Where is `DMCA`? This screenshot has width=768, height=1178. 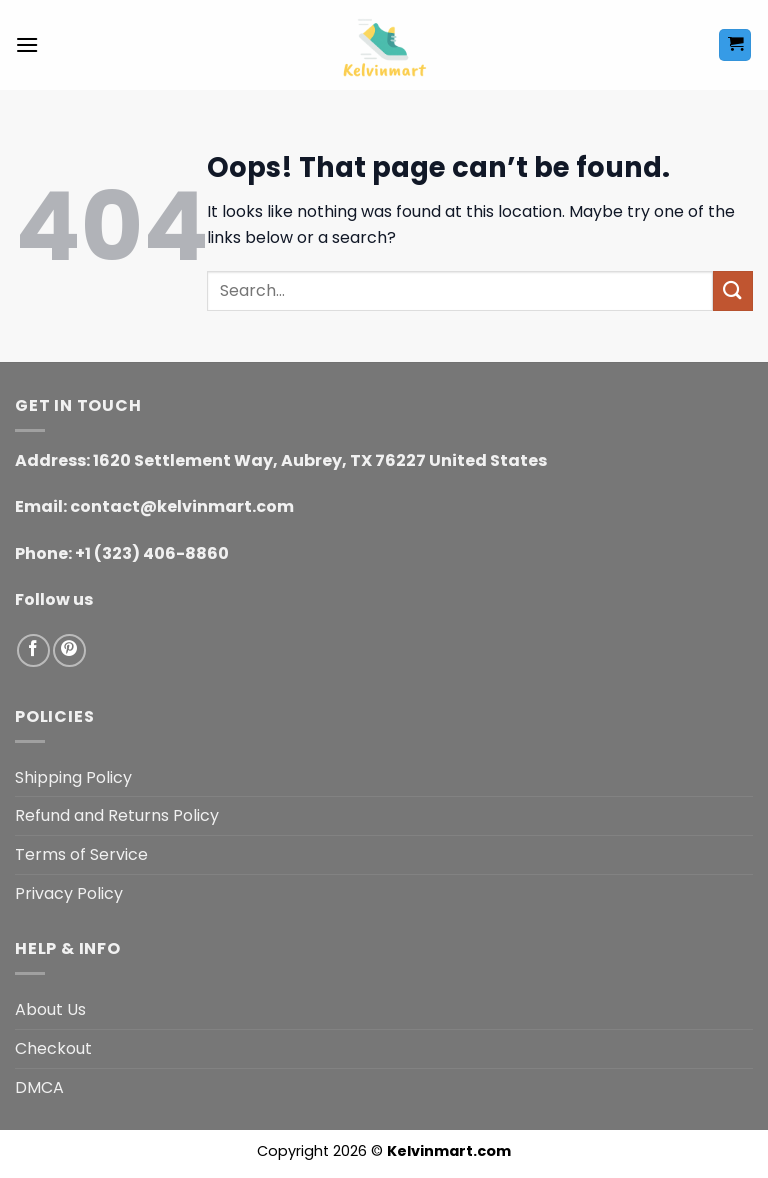 DMCA is located at coordinates (39, 1087).